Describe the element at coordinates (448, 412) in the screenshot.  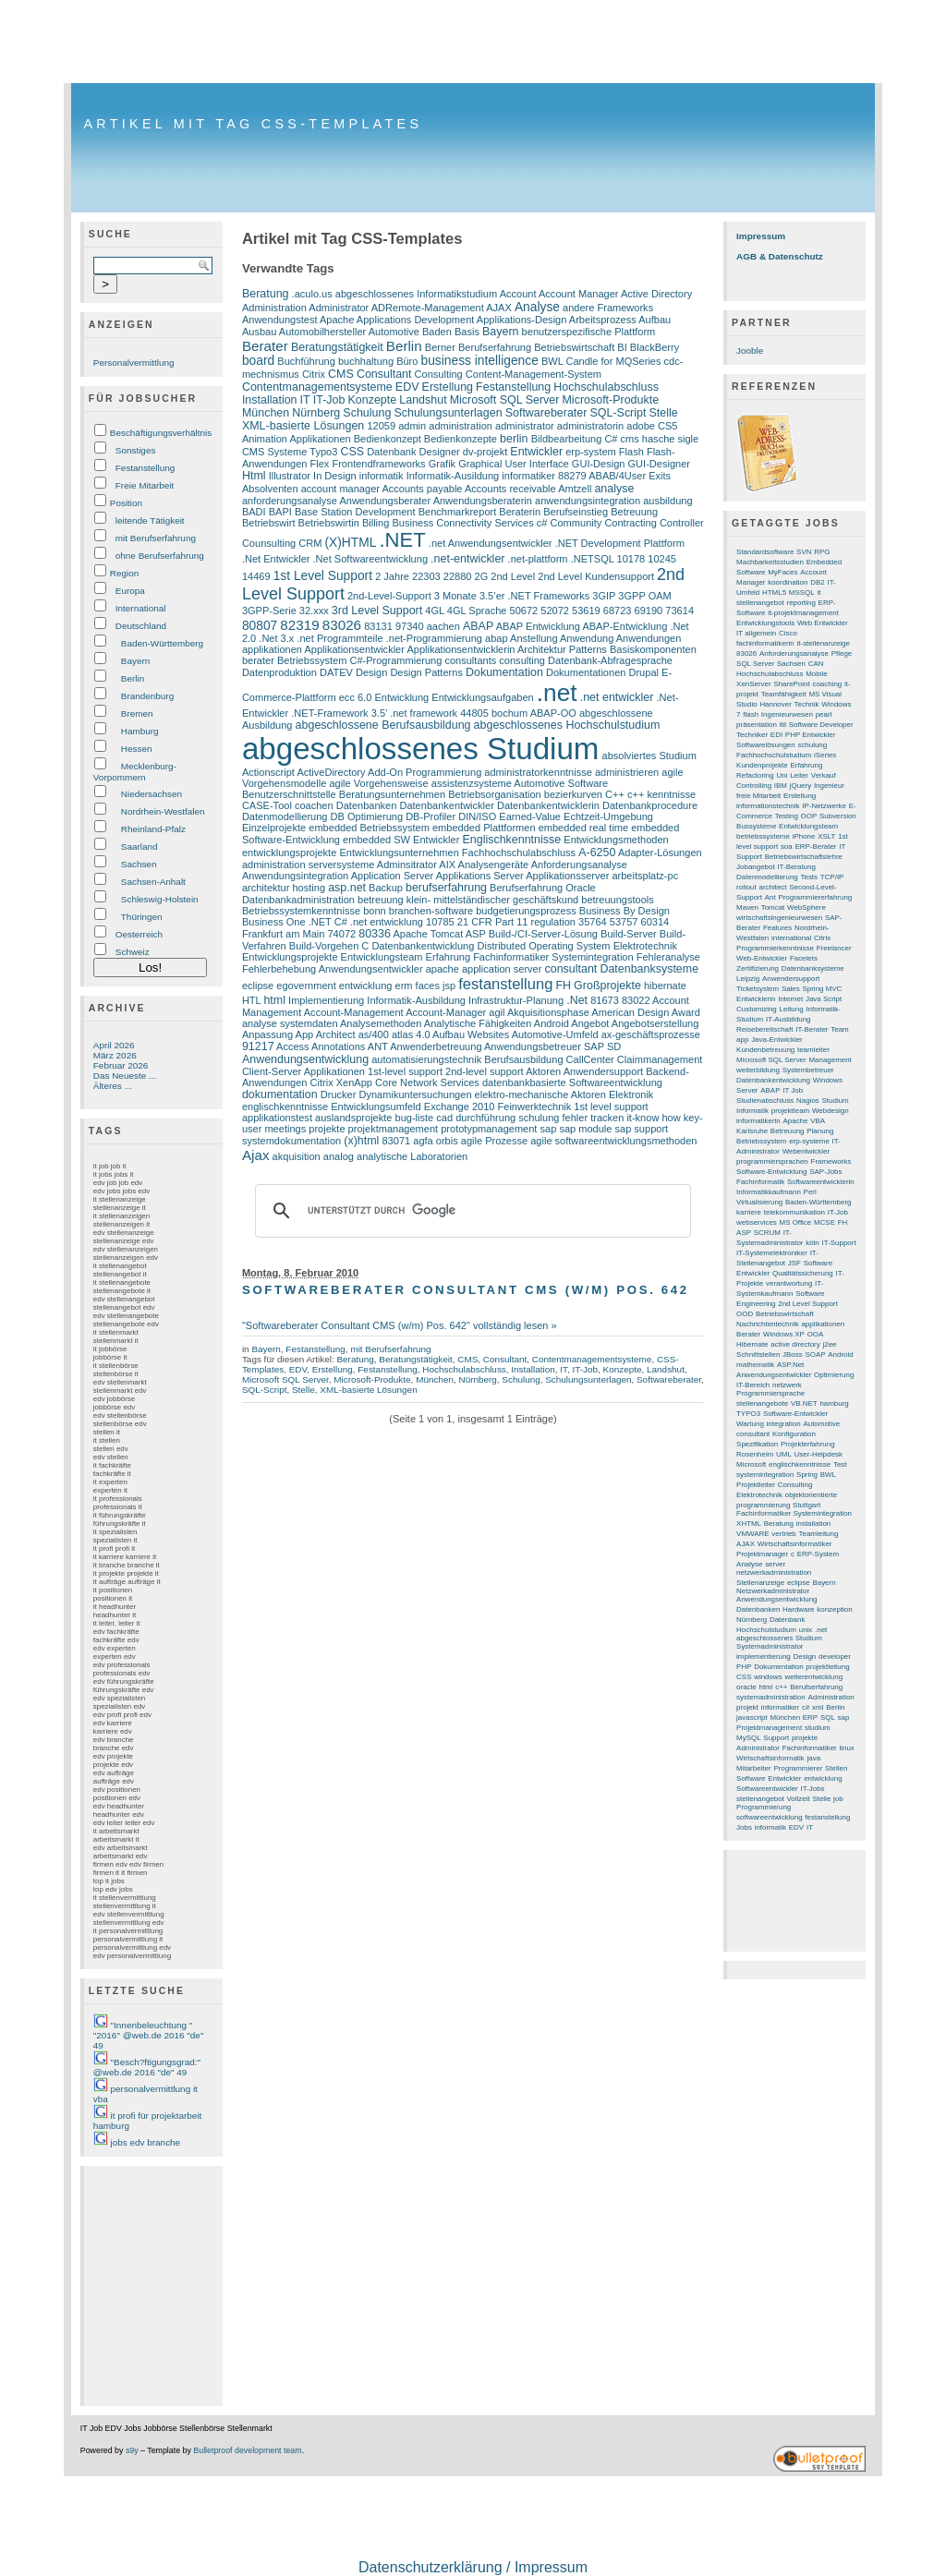
I see `Schulungsunterlagen` at that location.